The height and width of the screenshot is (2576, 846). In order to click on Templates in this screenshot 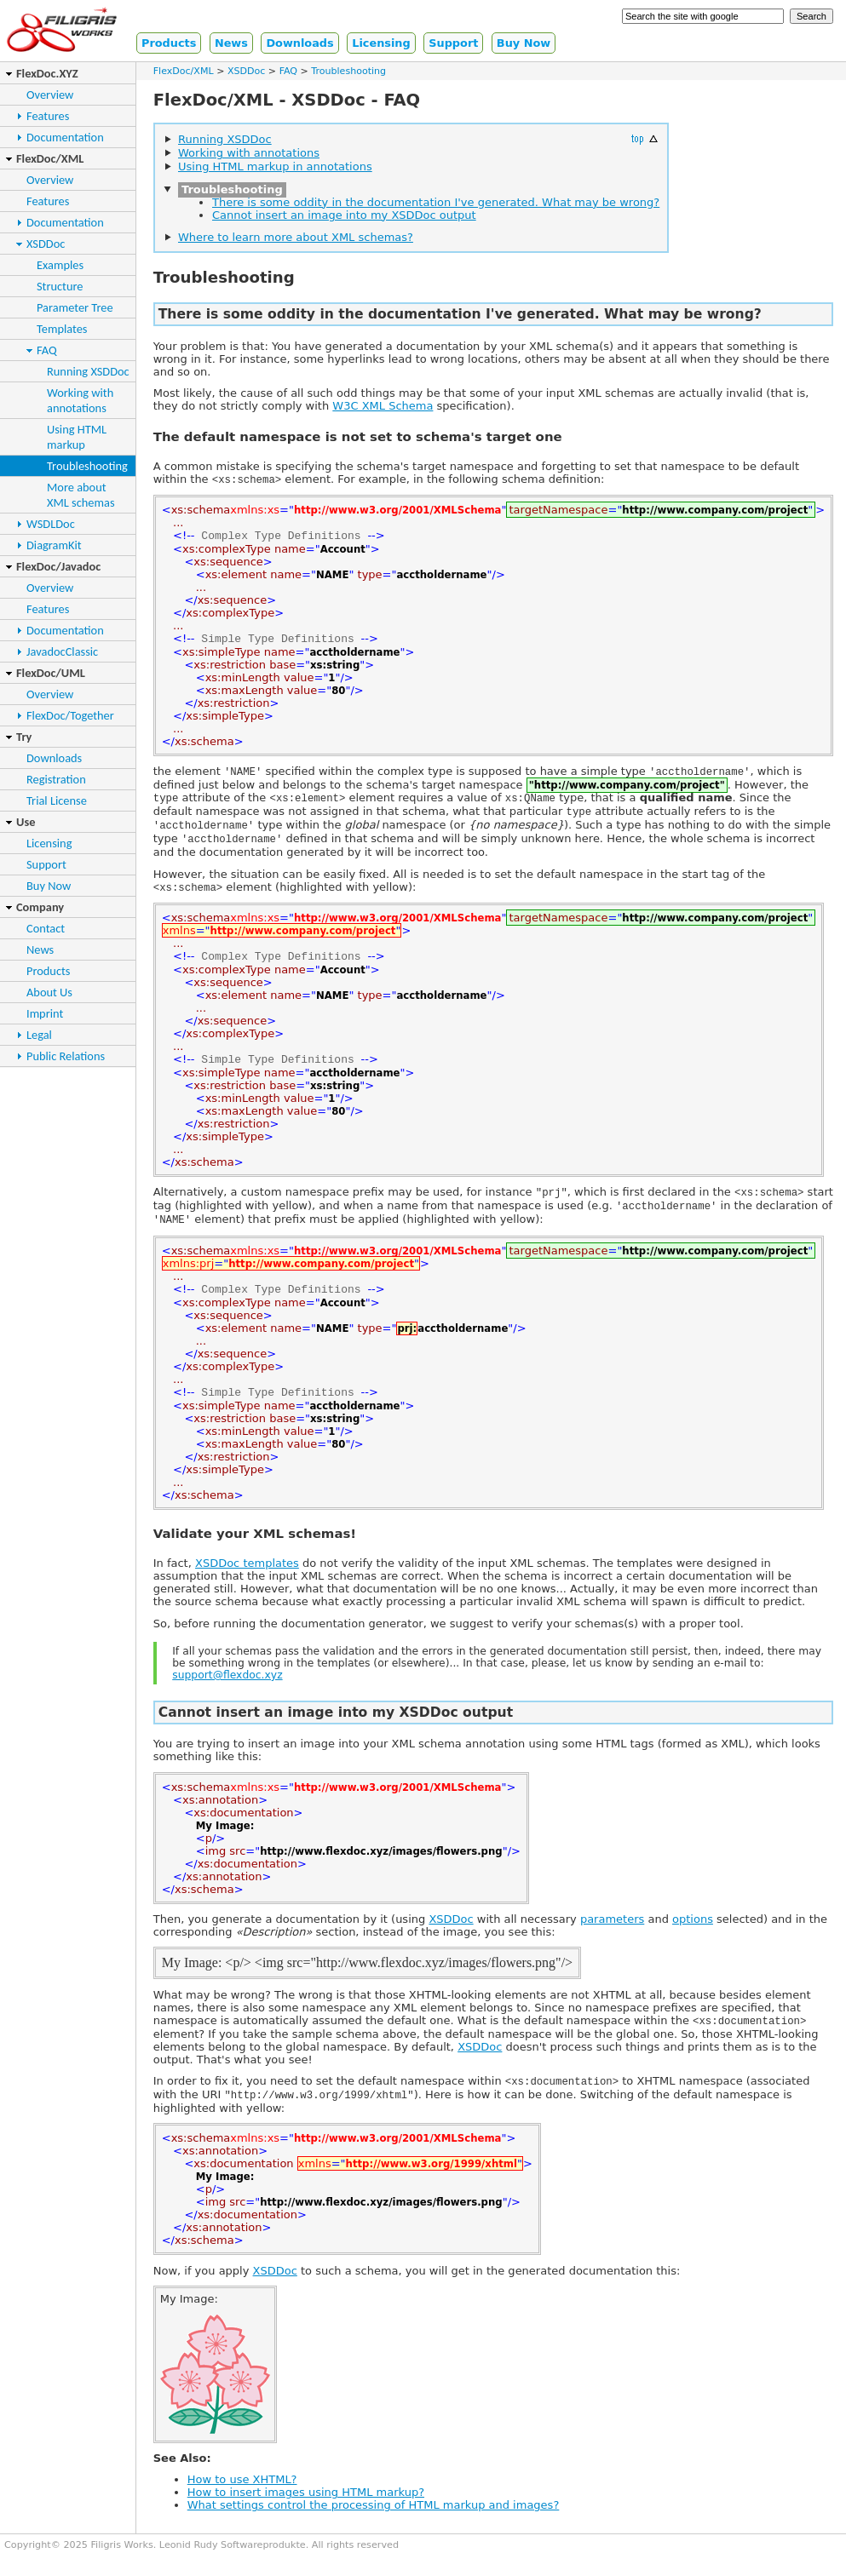, I will do `click(62, 328)`.